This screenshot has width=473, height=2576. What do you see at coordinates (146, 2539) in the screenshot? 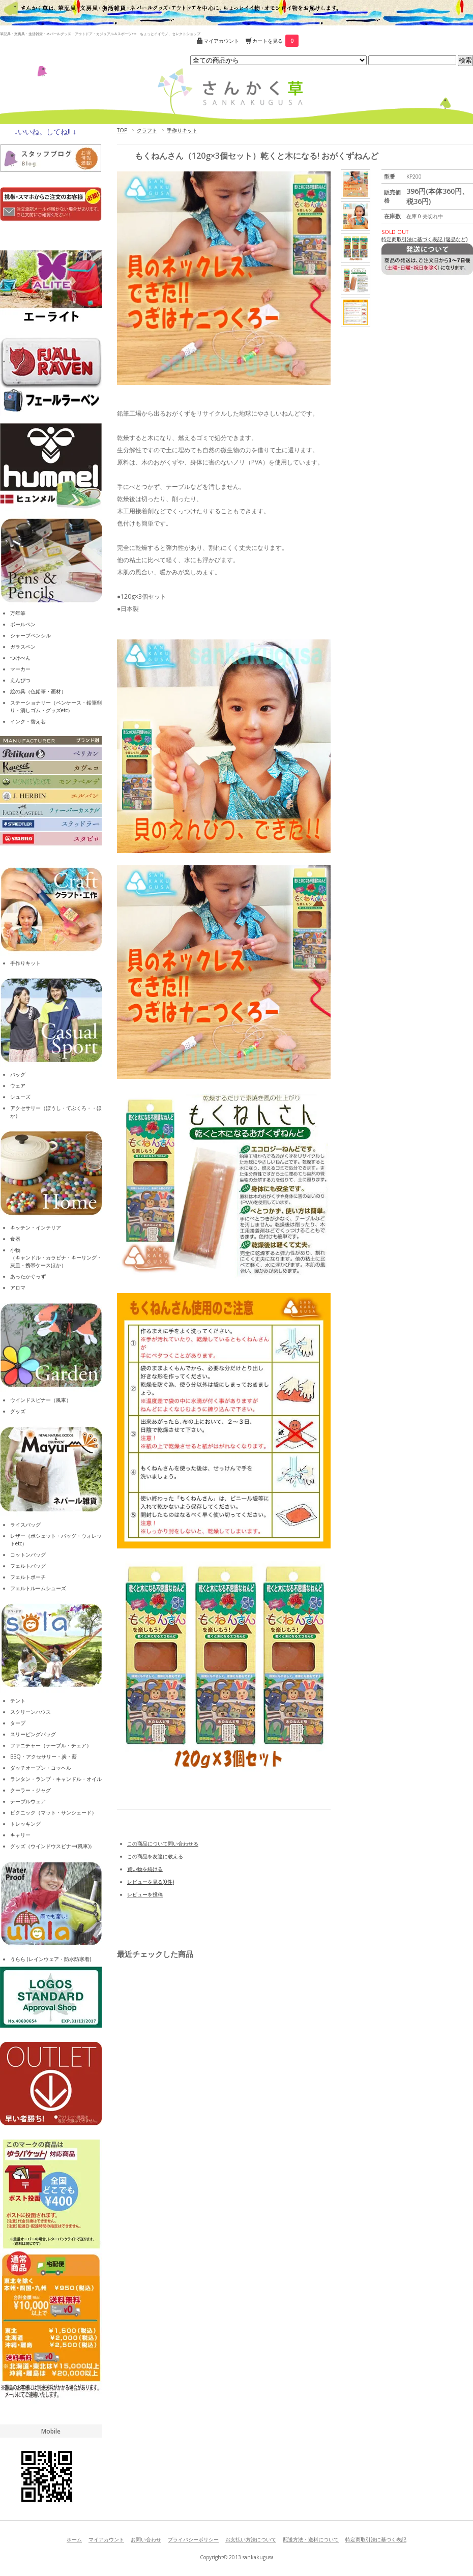
I see `お問い合わせ` at bounding box center [146, 2539].